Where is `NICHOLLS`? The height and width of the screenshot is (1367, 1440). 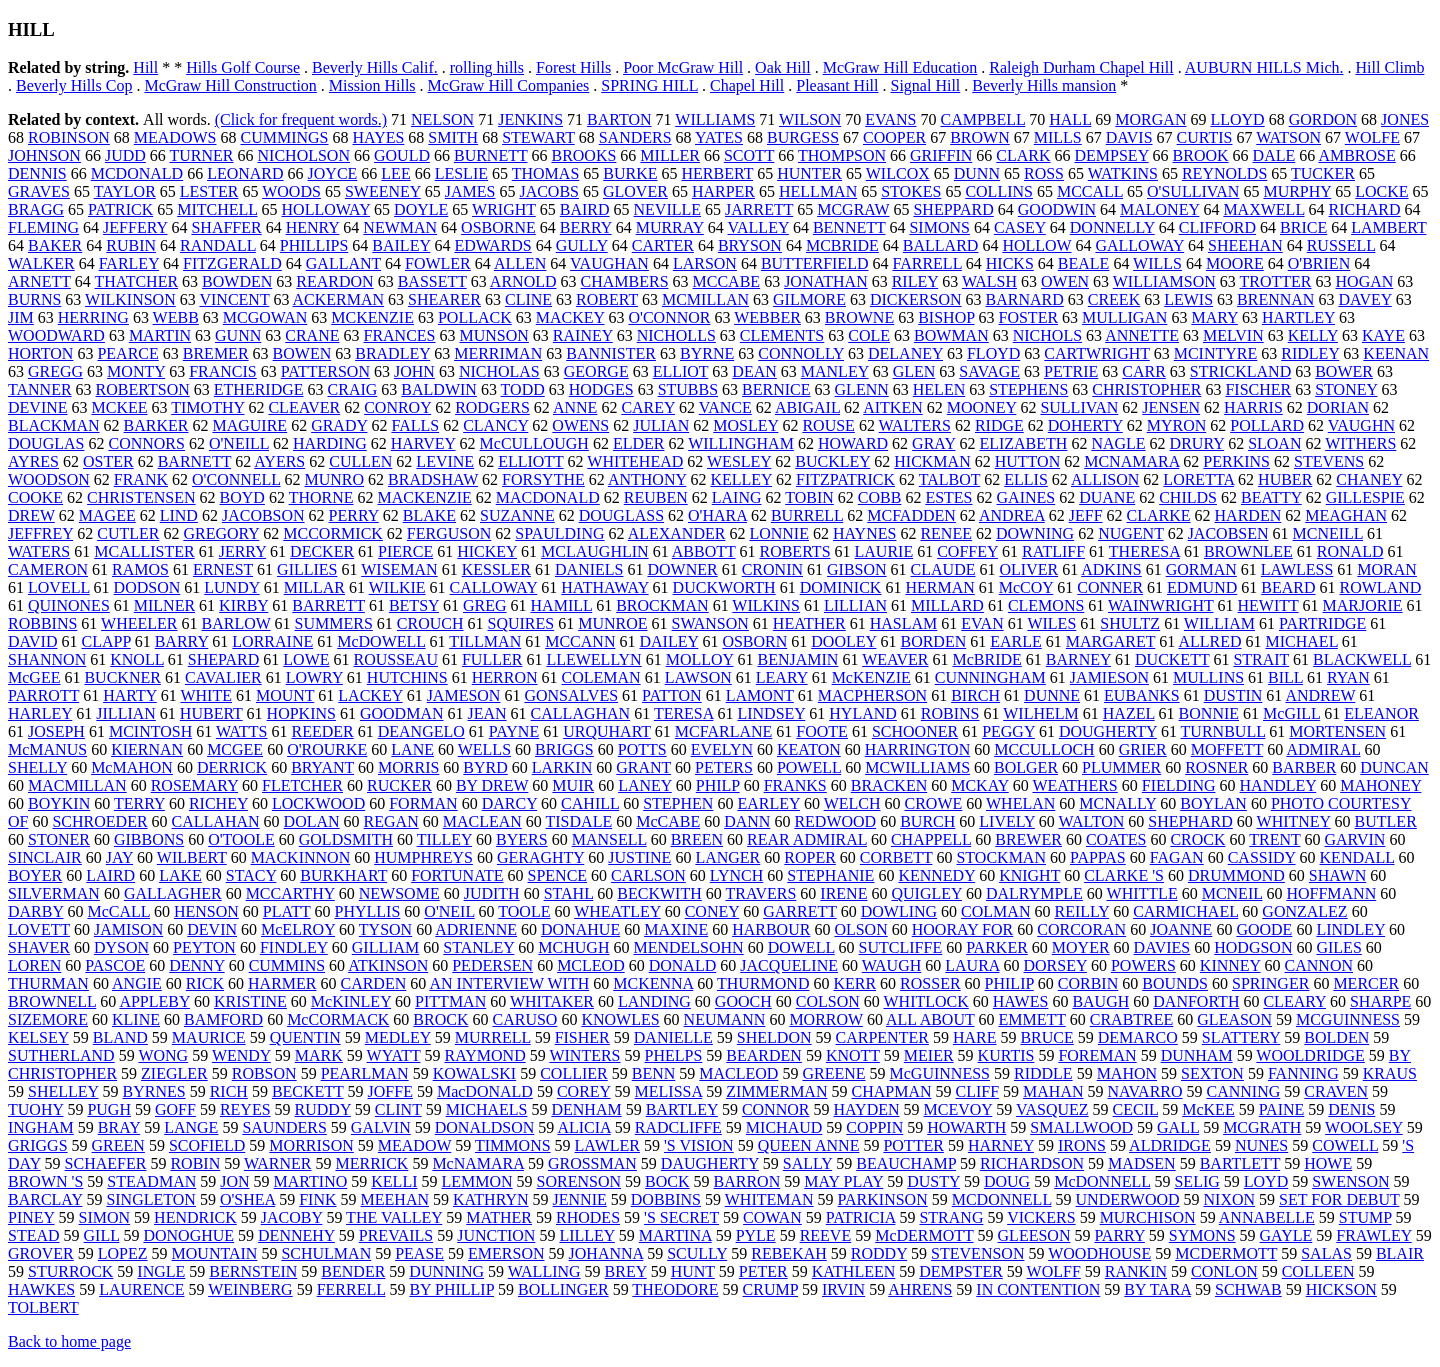 NICHOLLS is located at coordinates (676, 335).